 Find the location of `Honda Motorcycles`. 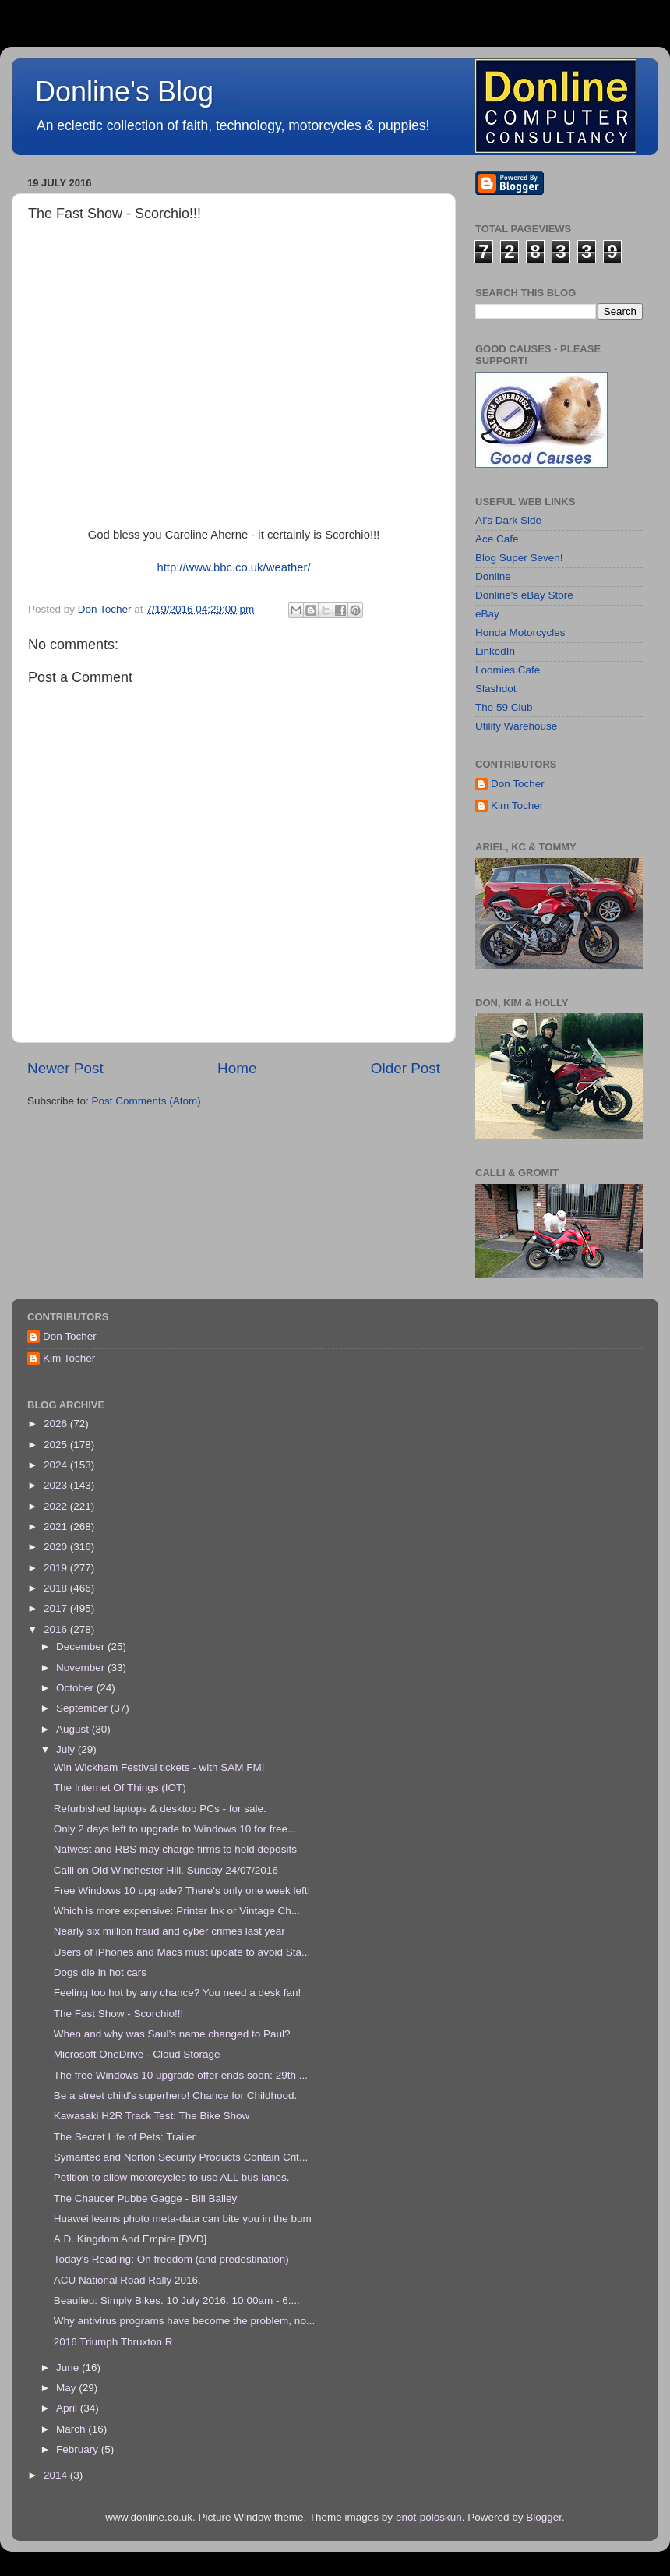

Honda Motorcycles is located at coordinates (520, 632).